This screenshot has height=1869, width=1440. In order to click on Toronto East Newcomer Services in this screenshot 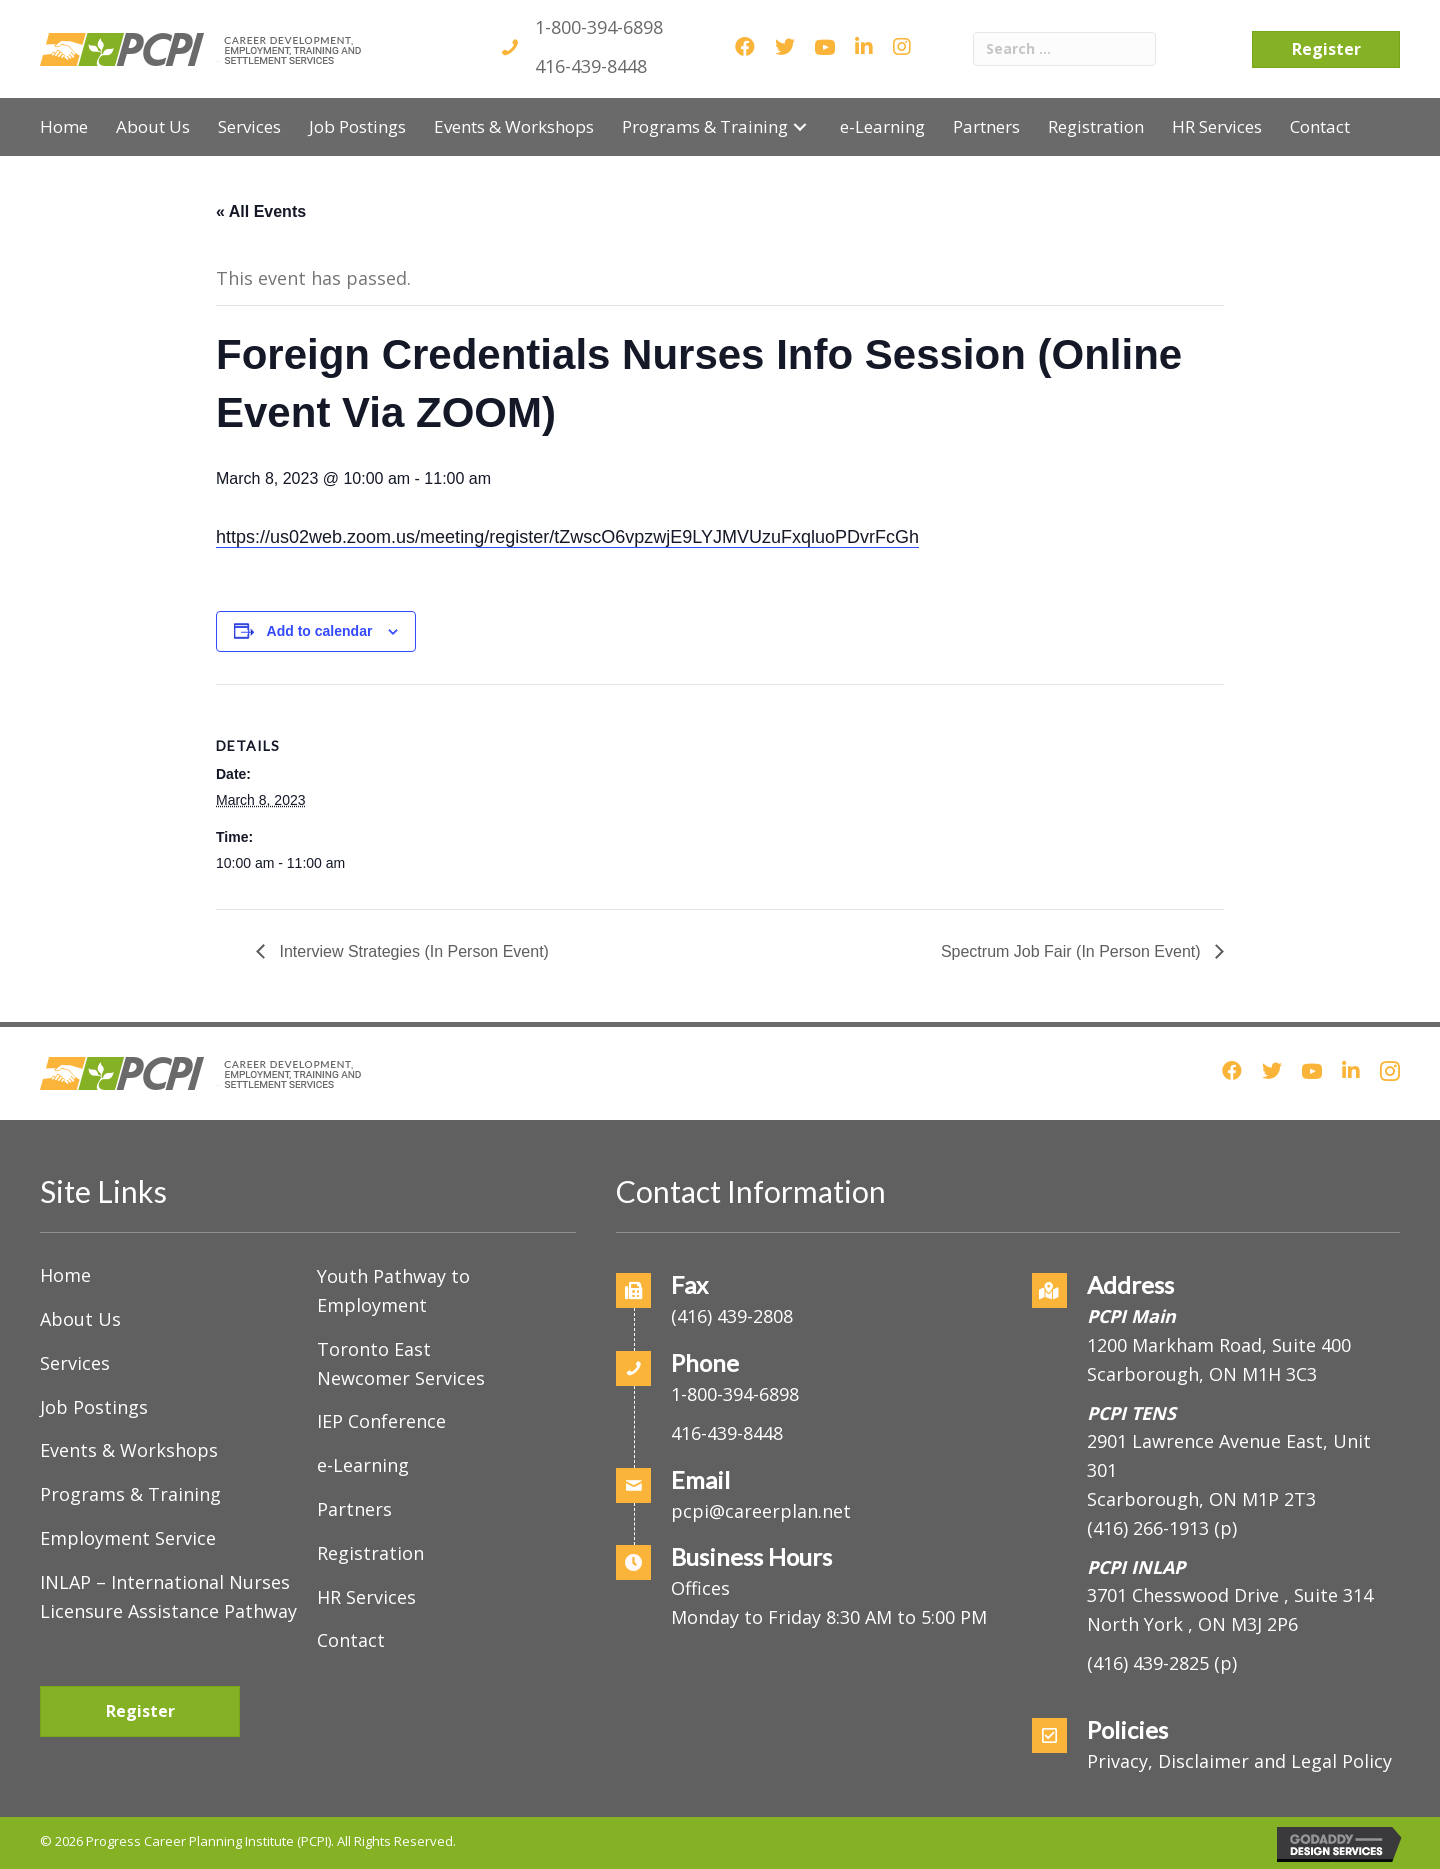, I will do `click(401, 1363)`.